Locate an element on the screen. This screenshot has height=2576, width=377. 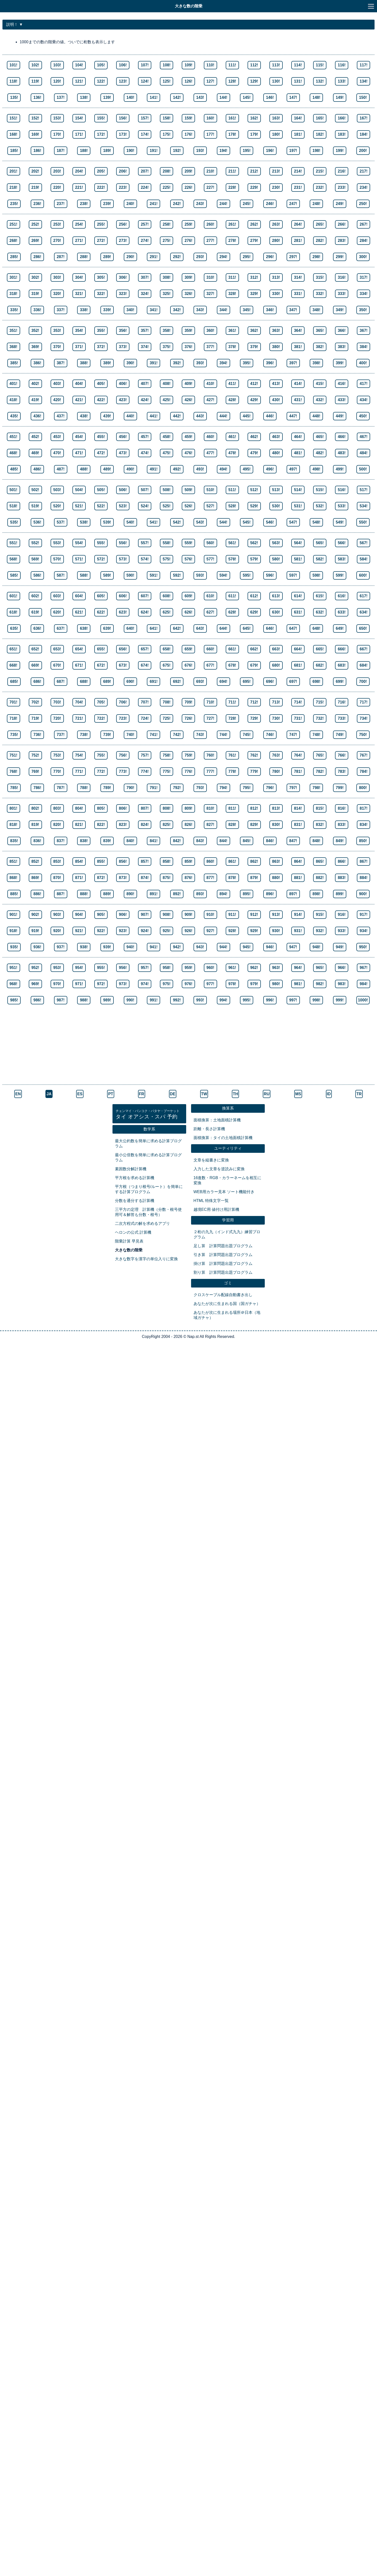
328! is located at coordinates (232, 294).